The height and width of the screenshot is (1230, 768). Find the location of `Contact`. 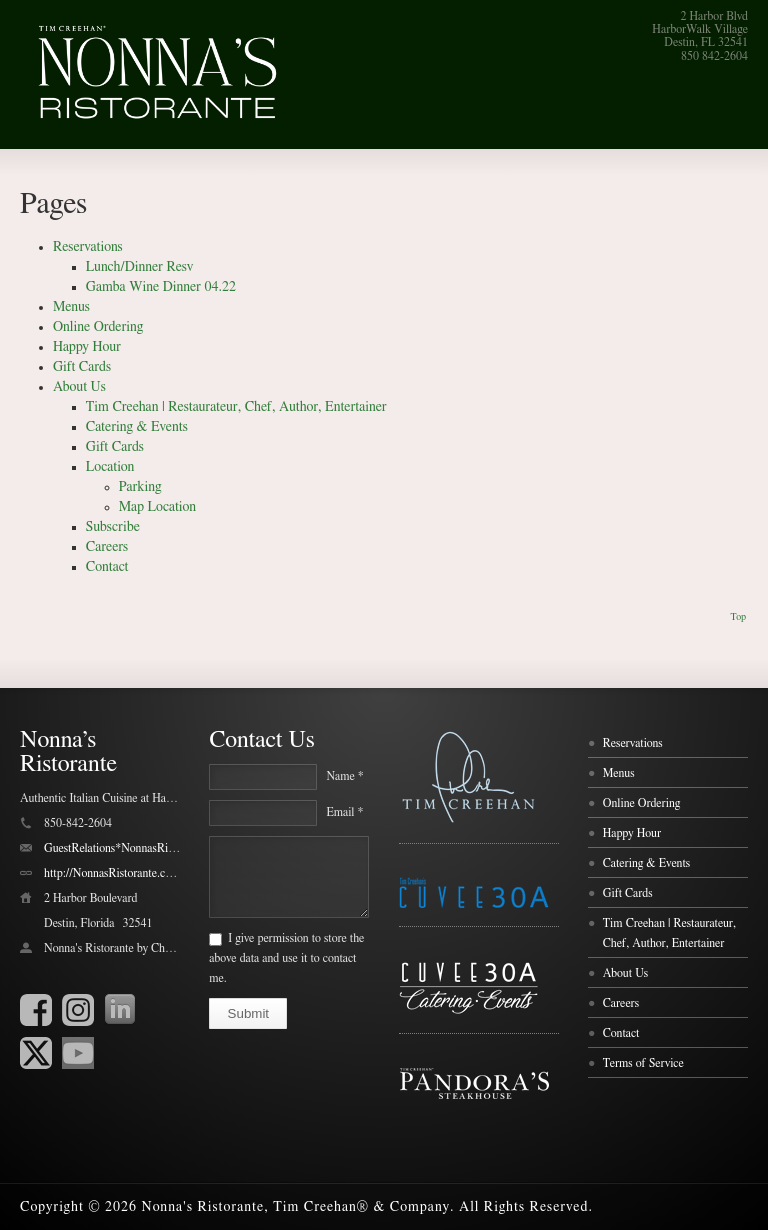

Contact is located at coordinates (107, 567).